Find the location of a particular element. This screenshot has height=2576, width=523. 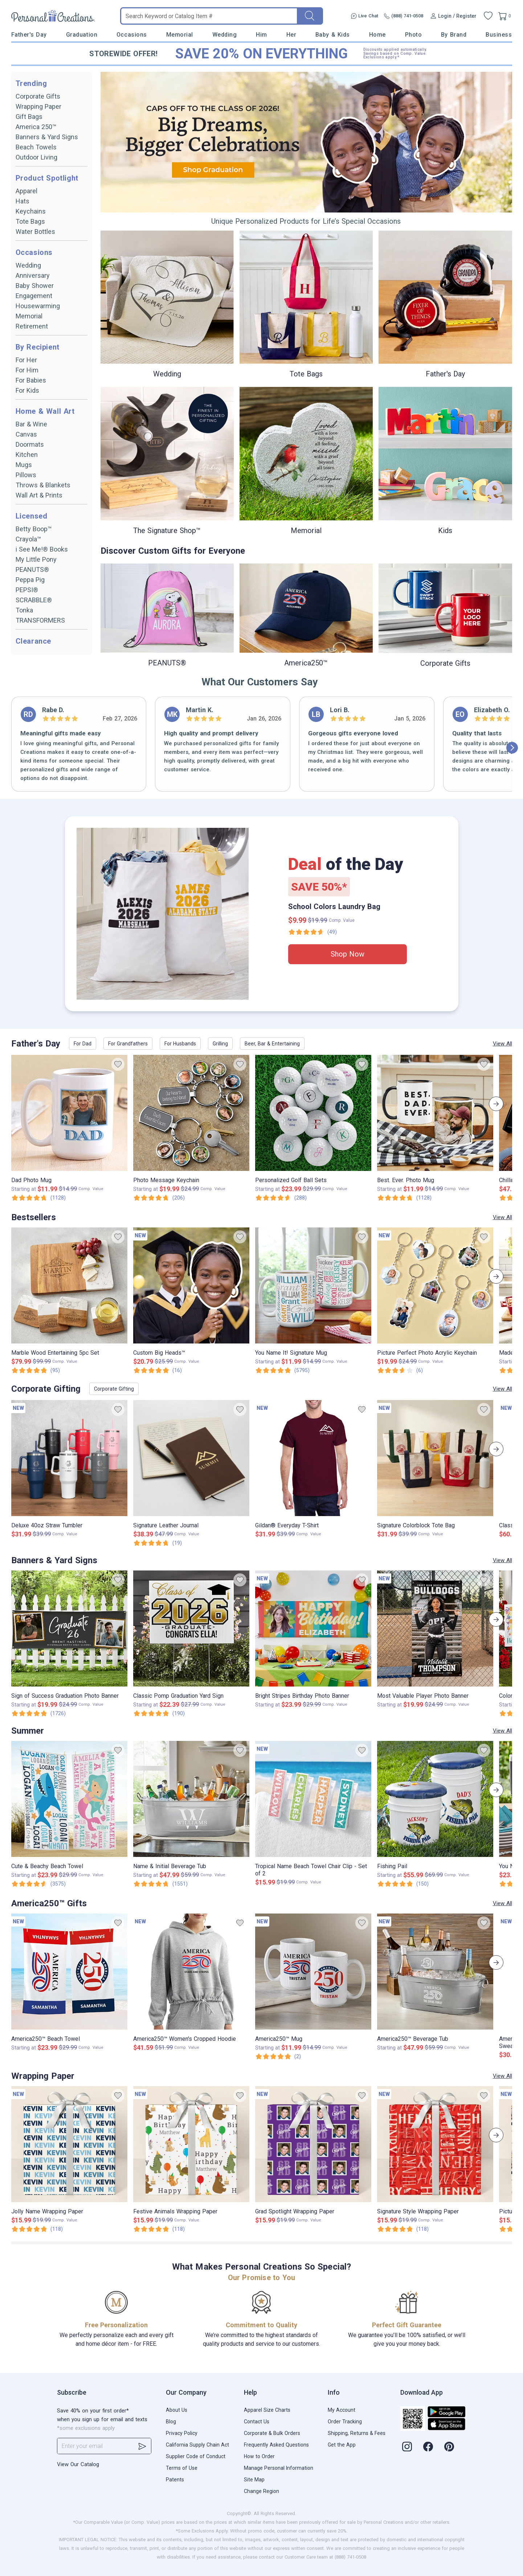

For Babies is located at coordinates (31, 380).